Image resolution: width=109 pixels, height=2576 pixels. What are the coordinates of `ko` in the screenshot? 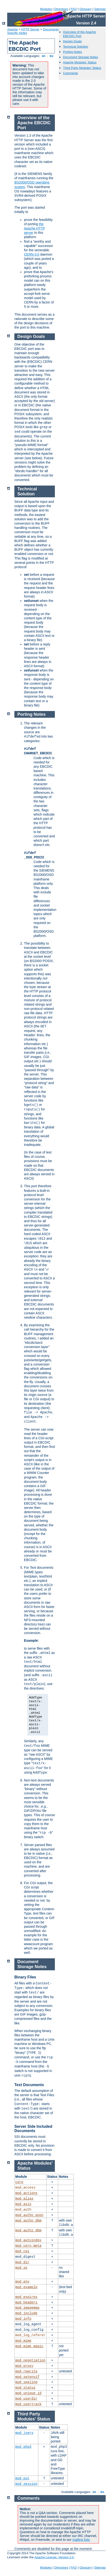 It's located at (51, 56).